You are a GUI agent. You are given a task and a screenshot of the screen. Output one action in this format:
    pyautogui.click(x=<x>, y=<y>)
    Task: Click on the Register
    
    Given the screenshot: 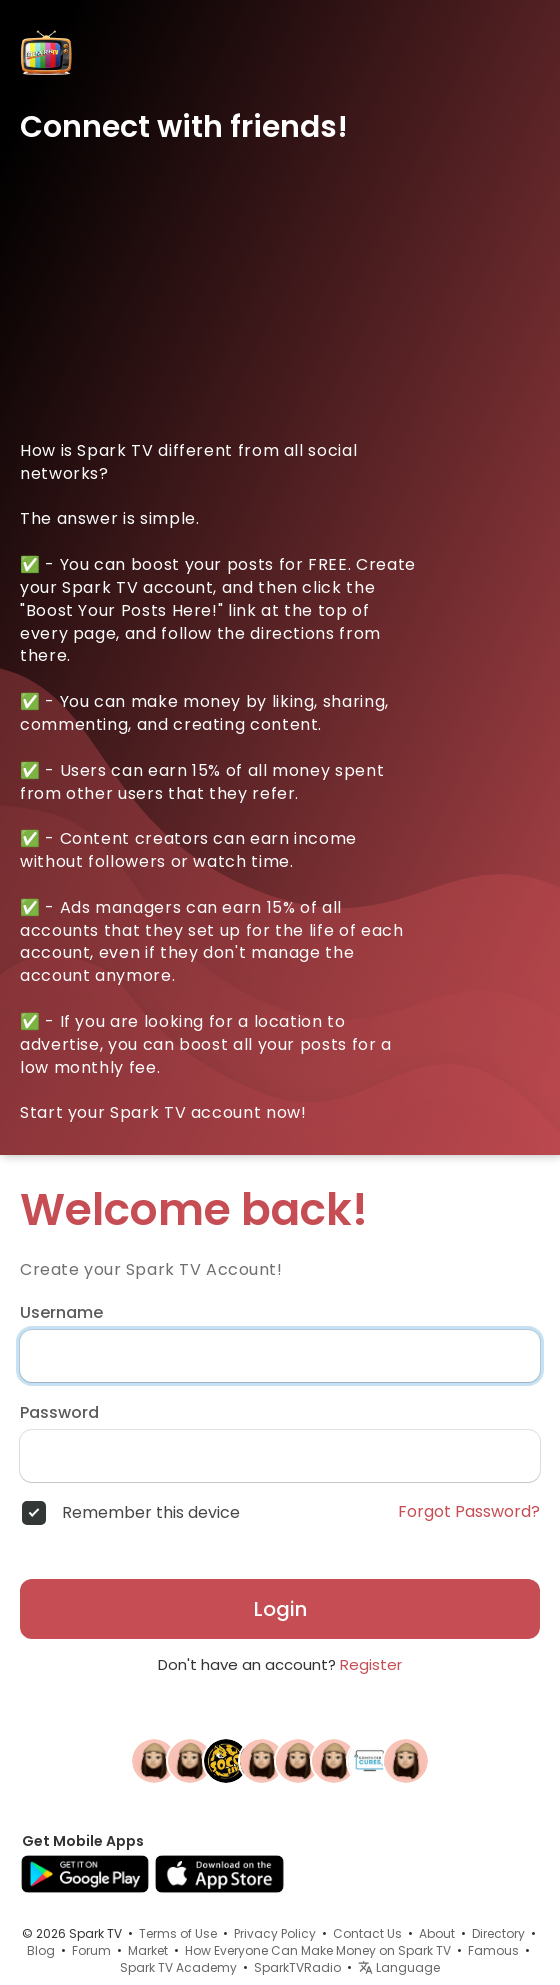 What is the action you would take?
    pyautogui.click(x=371, y=1664)
    